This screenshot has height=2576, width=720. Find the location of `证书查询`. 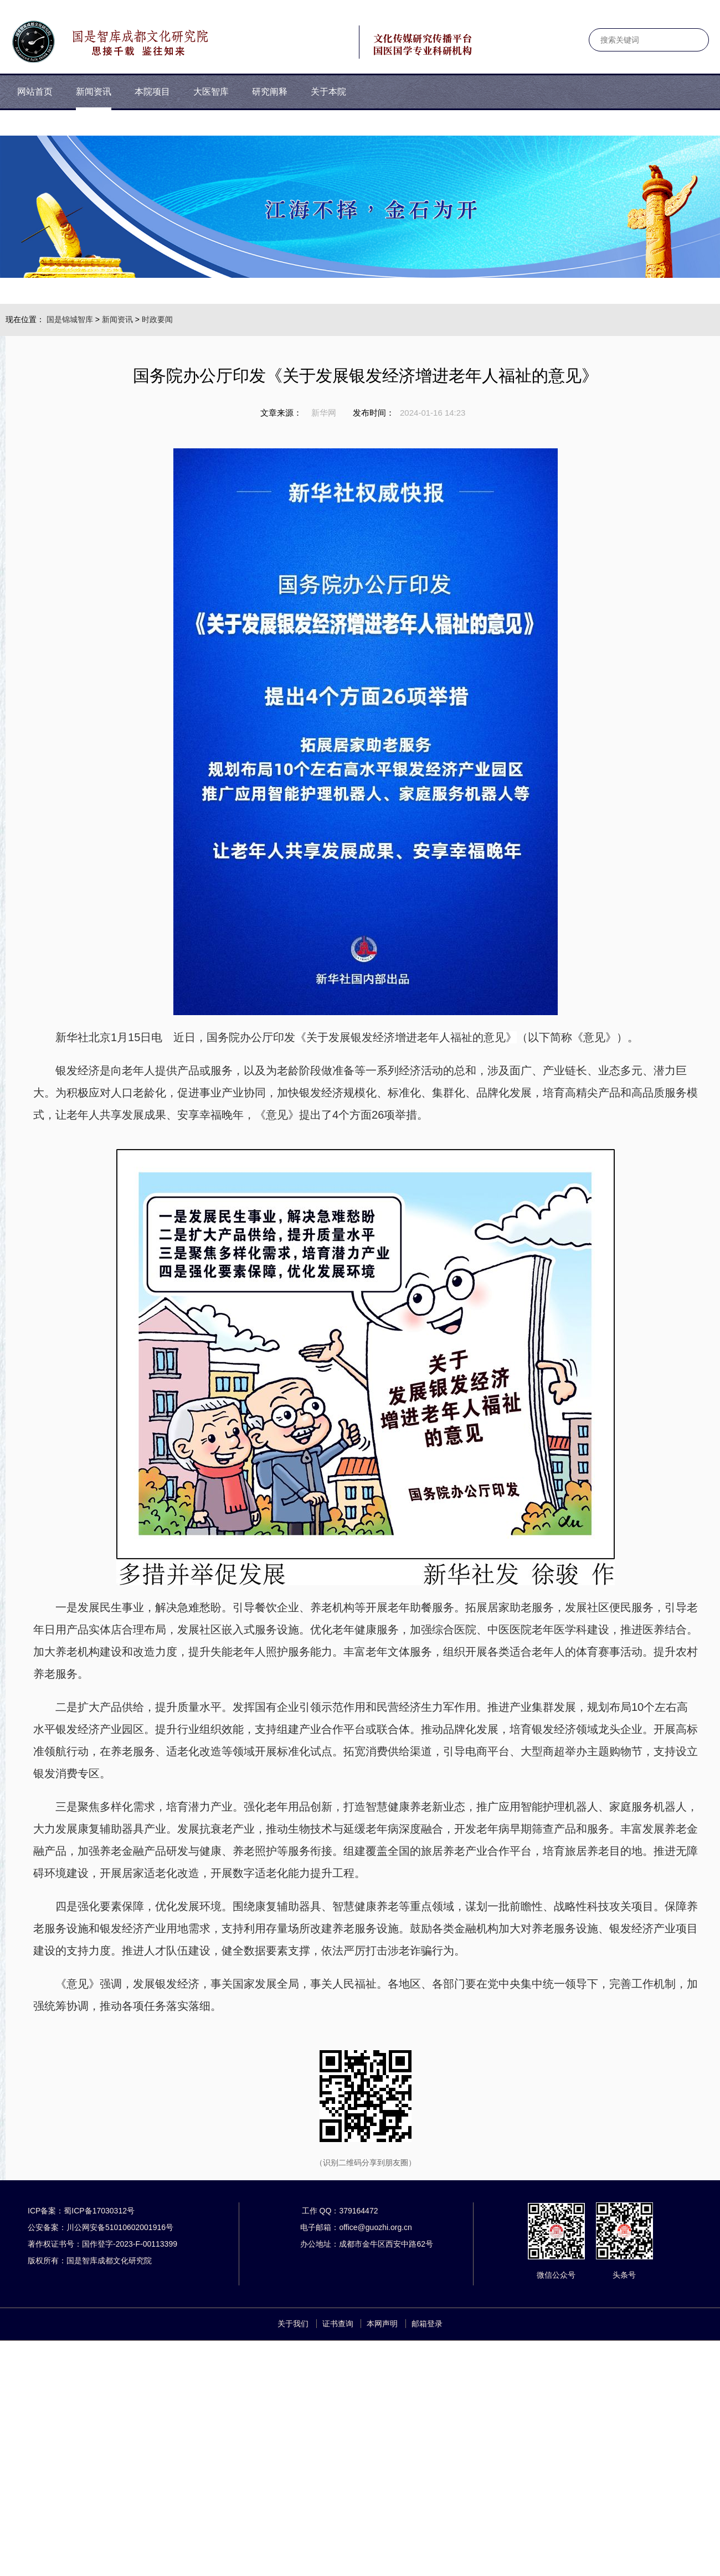

证书查询 is located at coordinates (337, 2323).